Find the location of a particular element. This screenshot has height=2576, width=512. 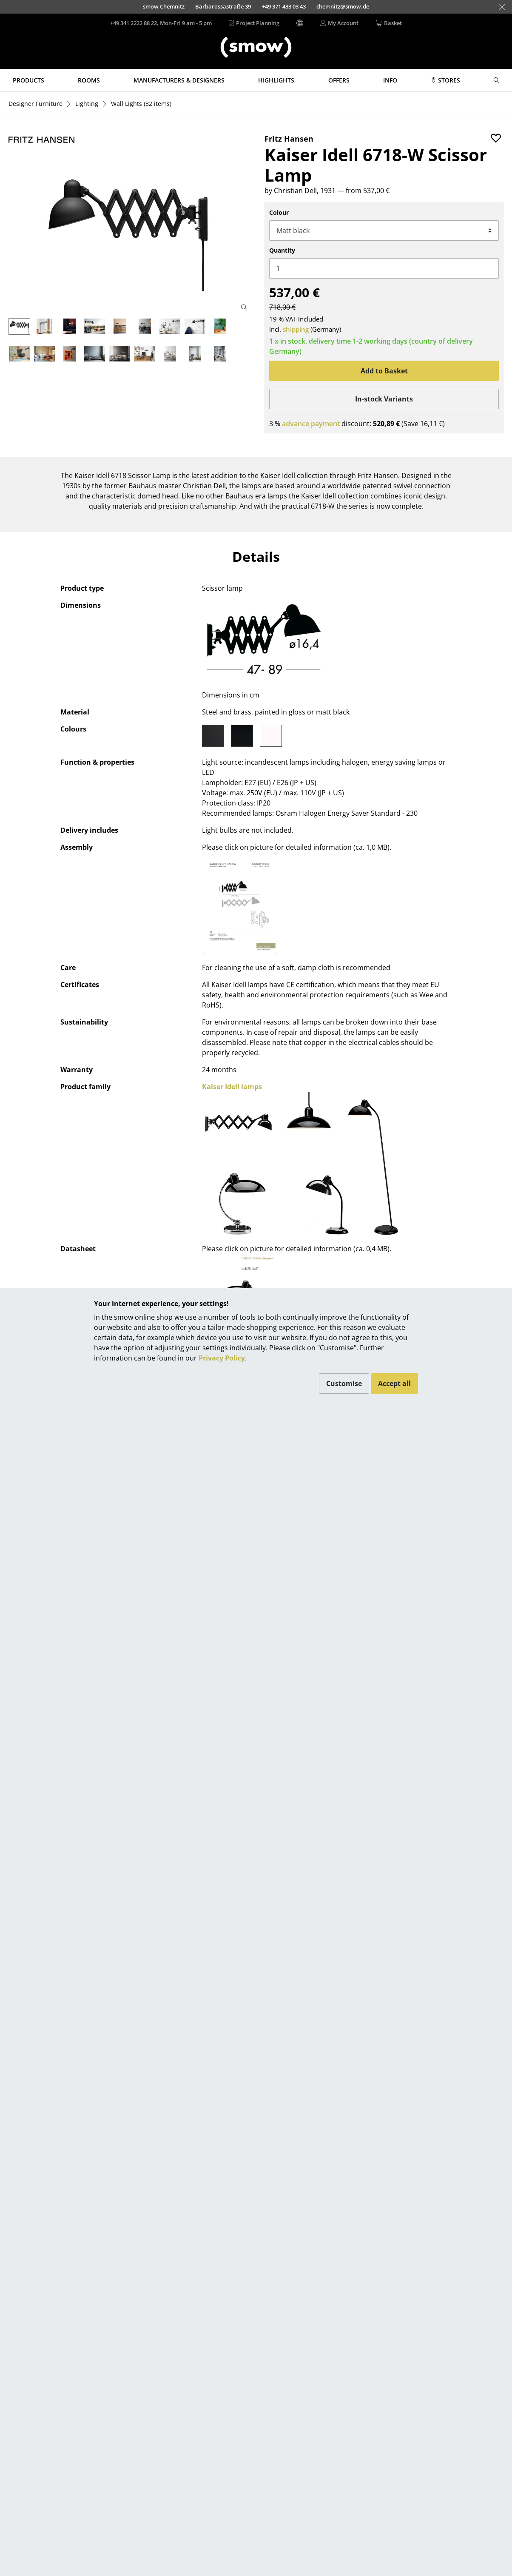

shipping is located at coordinates (296, 329).